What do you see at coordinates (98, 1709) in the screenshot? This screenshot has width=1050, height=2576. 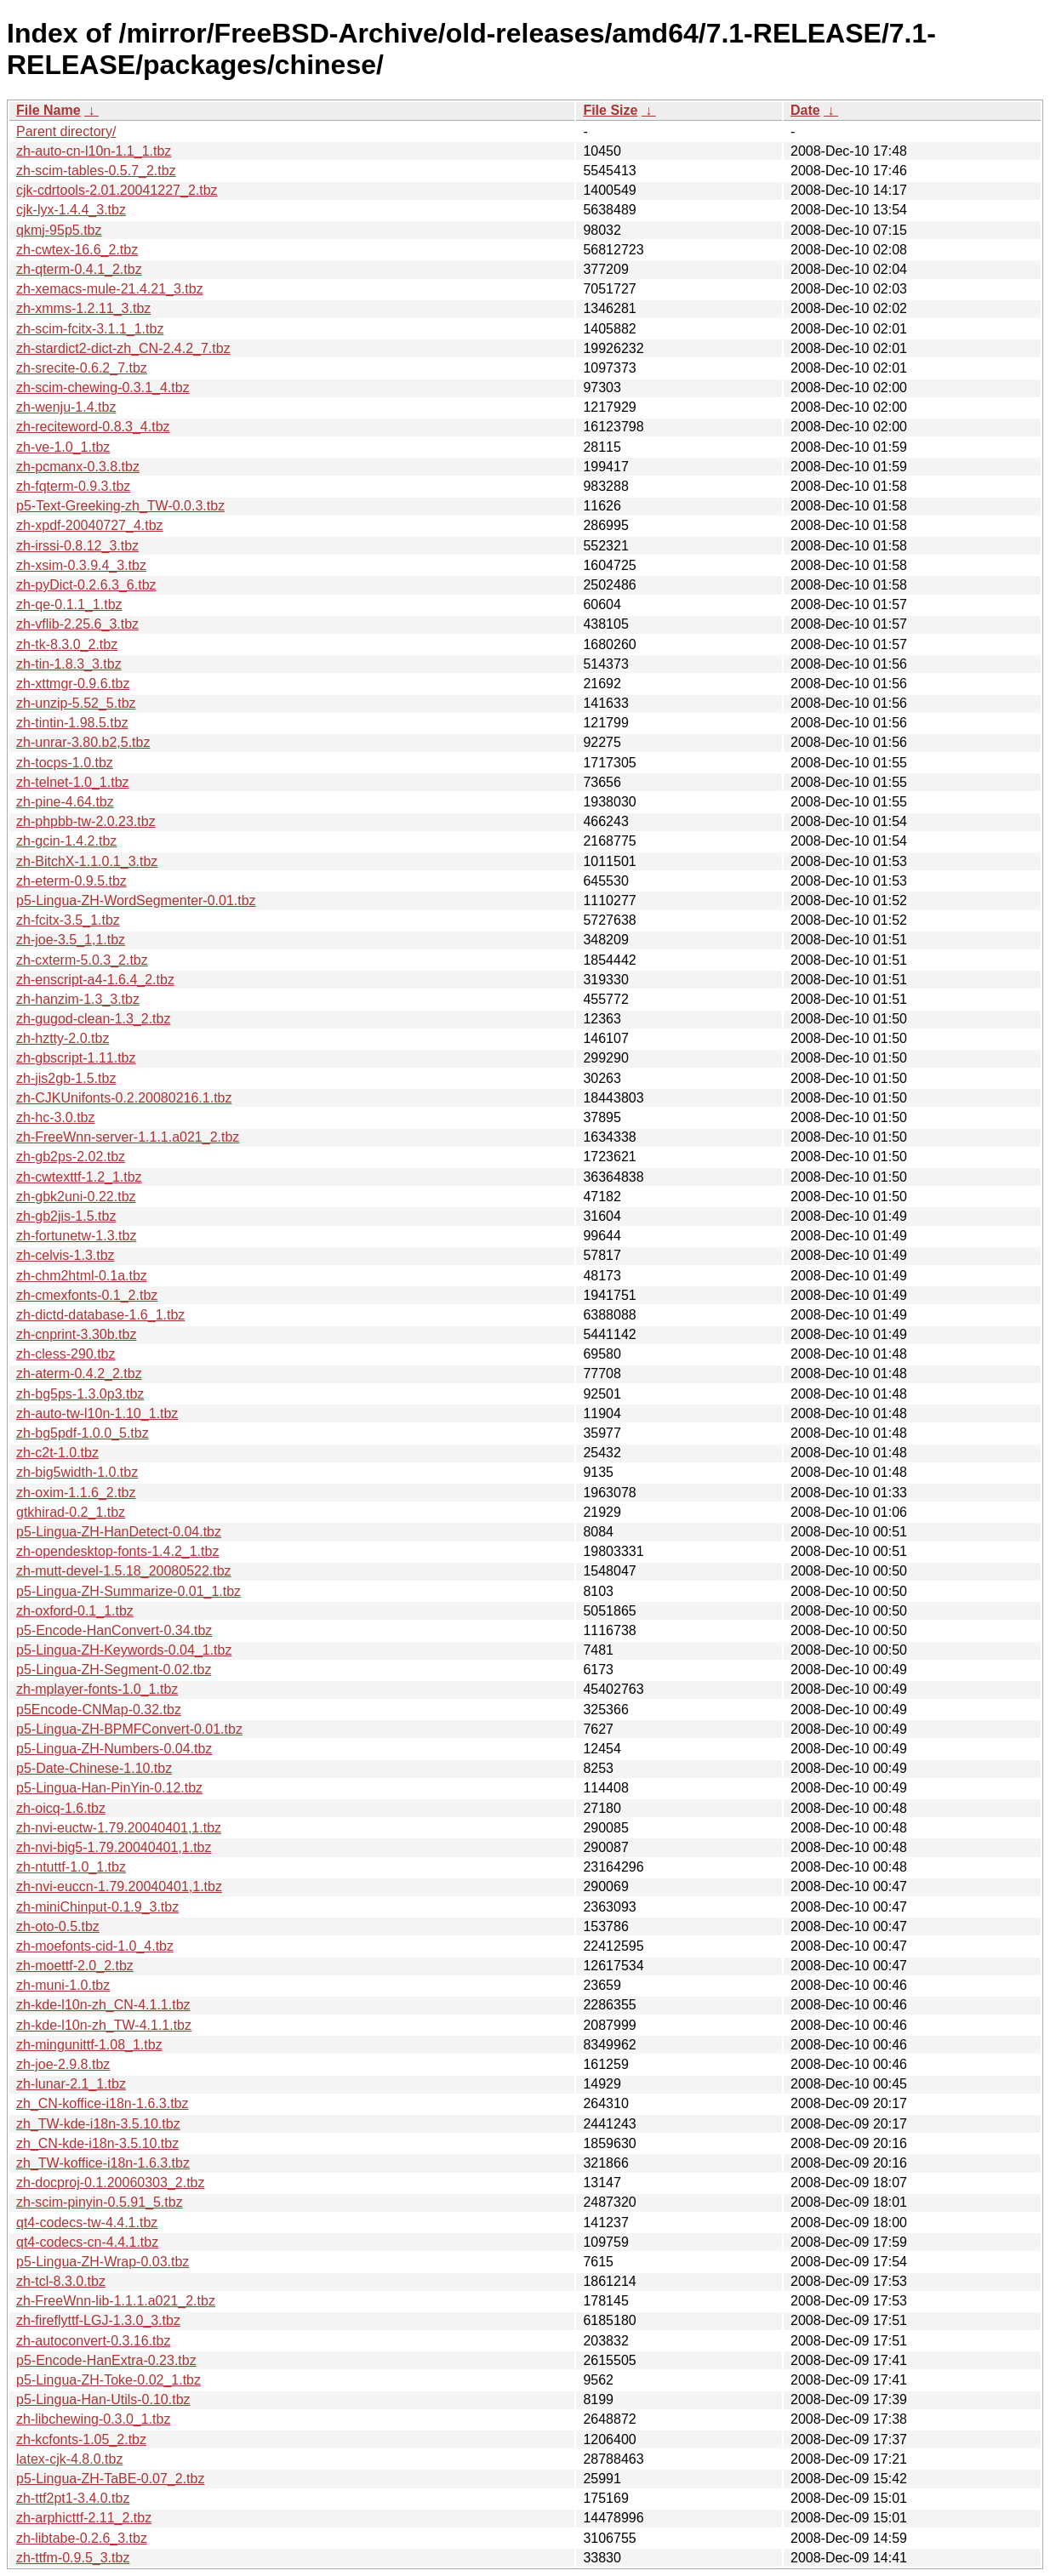 I see `p5Encode-CNMap-0.32.tbz` at bounding box center [98, 1709].